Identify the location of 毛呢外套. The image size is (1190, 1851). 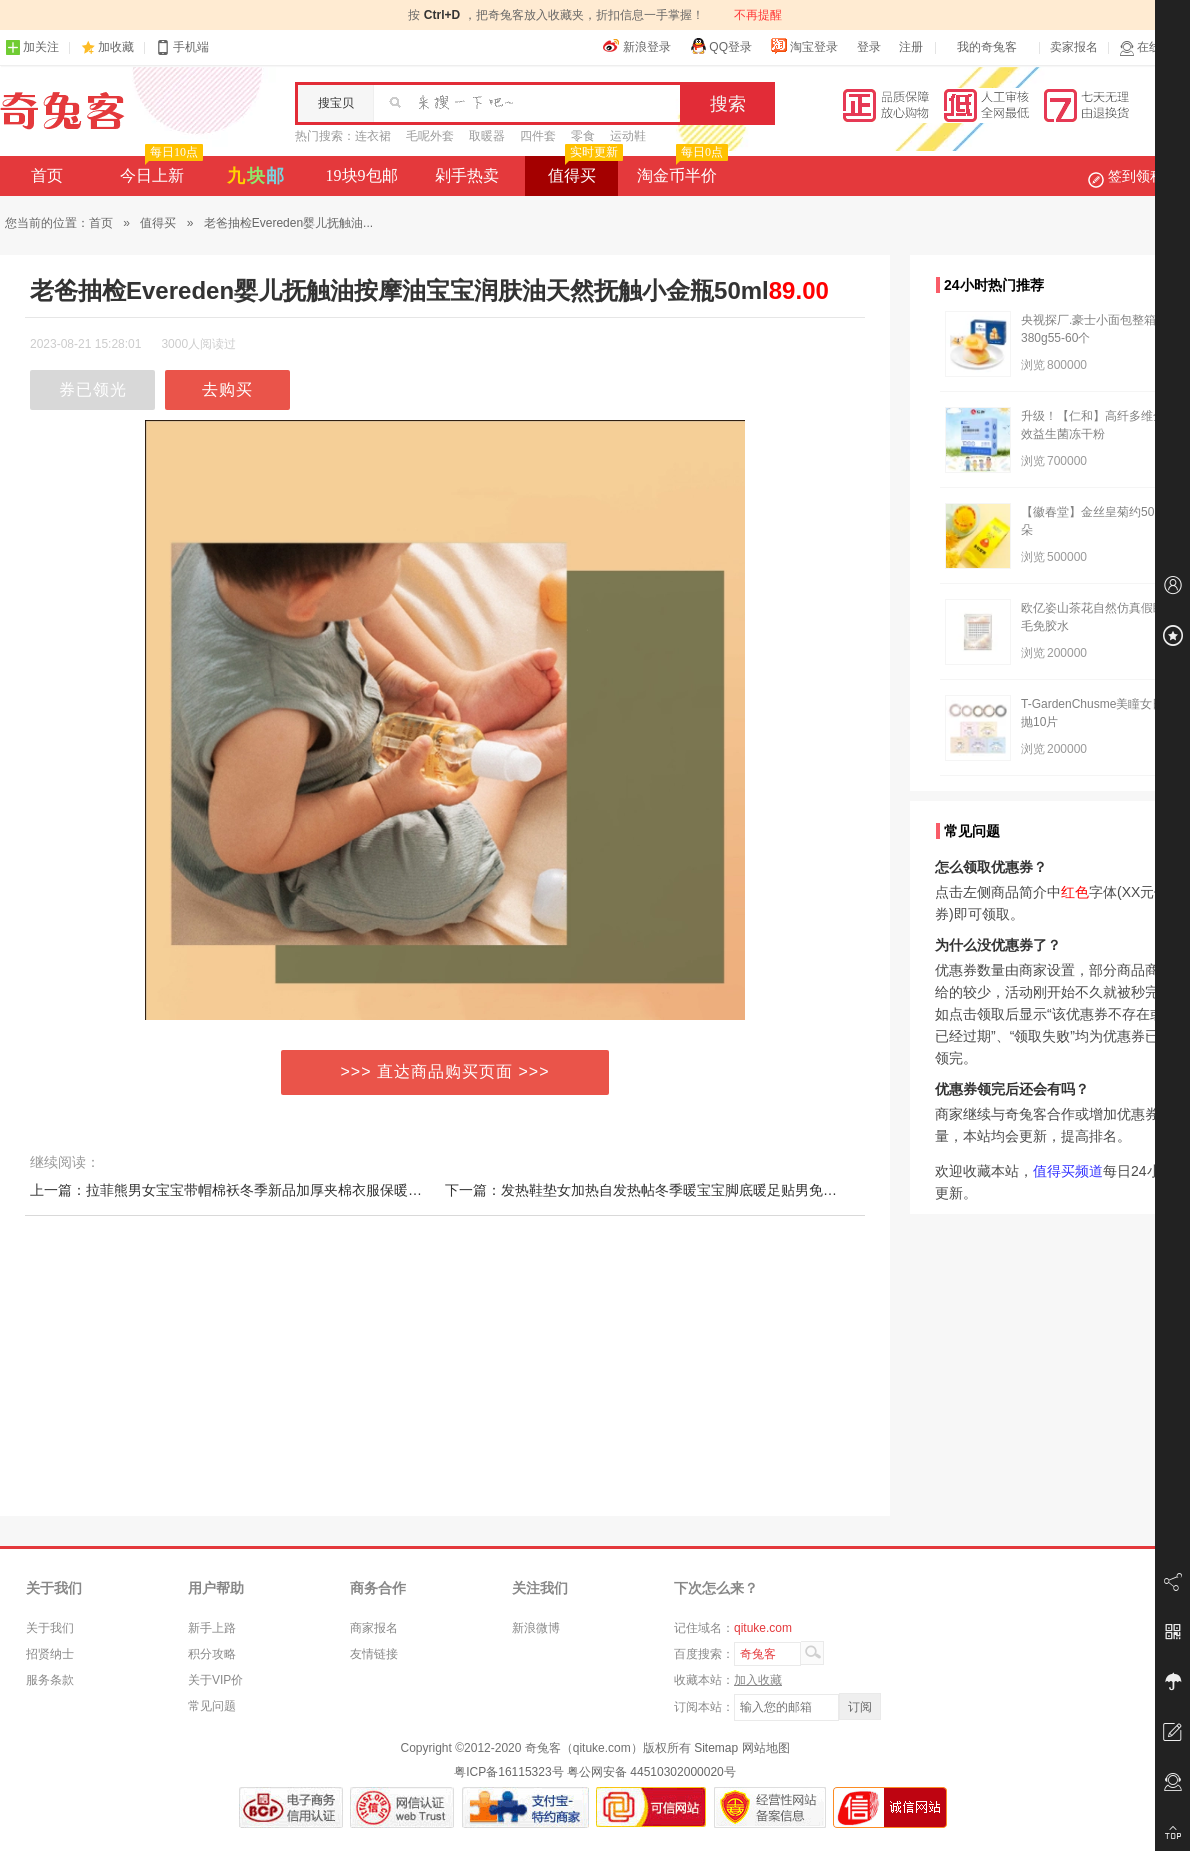
(430, 136).